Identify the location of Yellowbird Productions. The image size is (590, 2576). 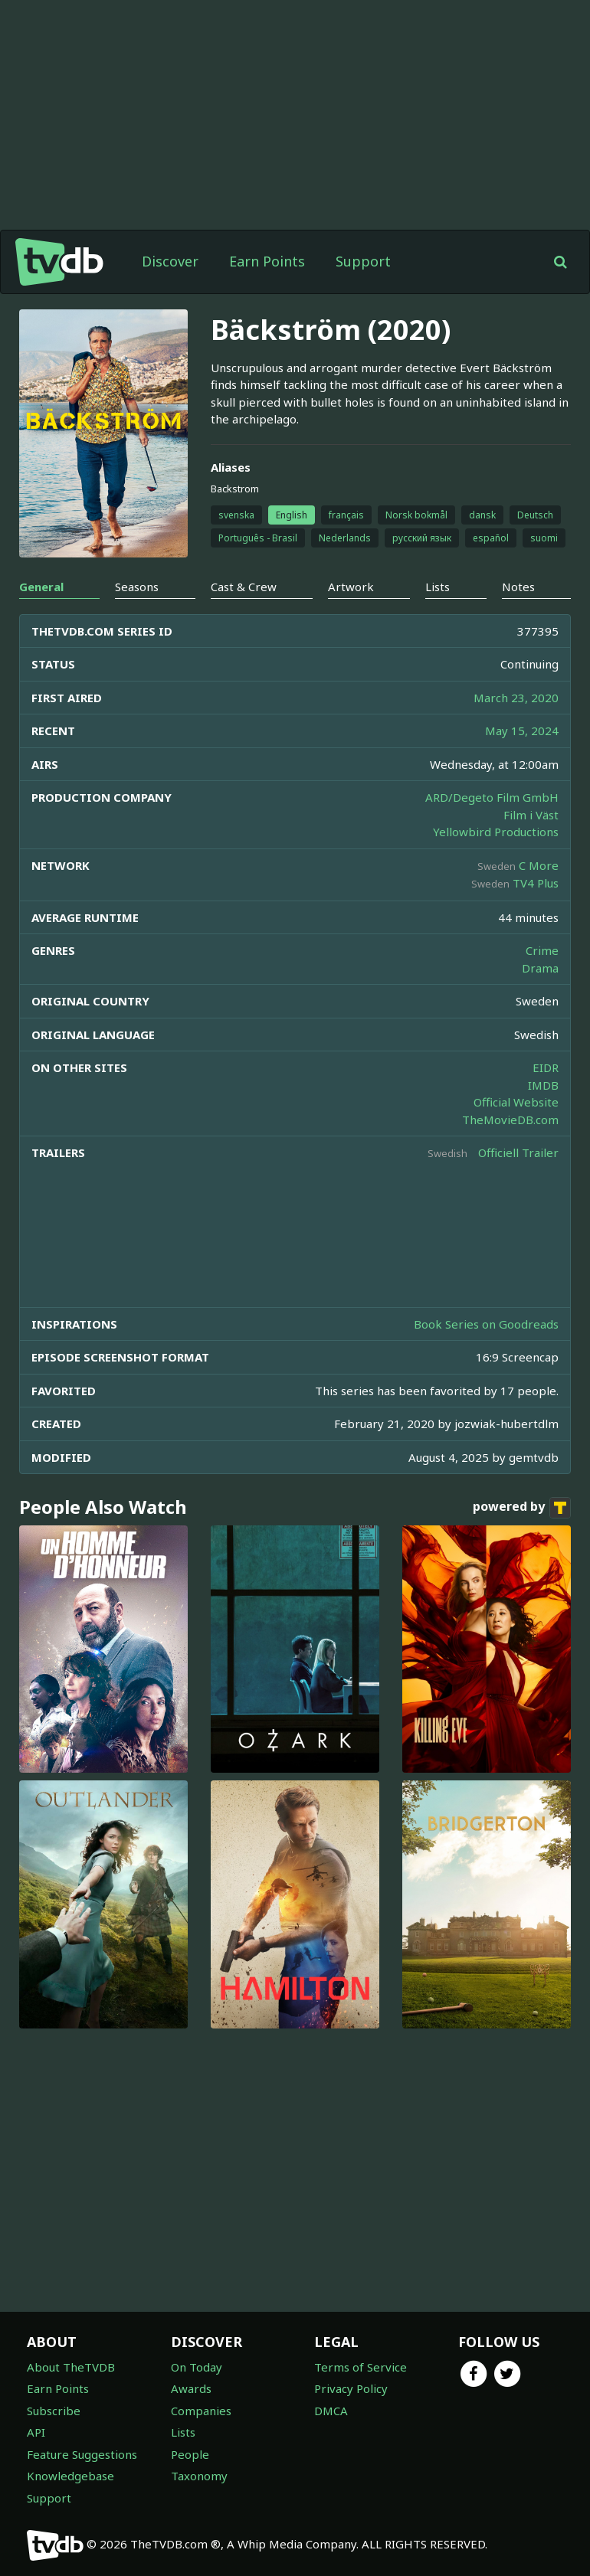
(496, 831).